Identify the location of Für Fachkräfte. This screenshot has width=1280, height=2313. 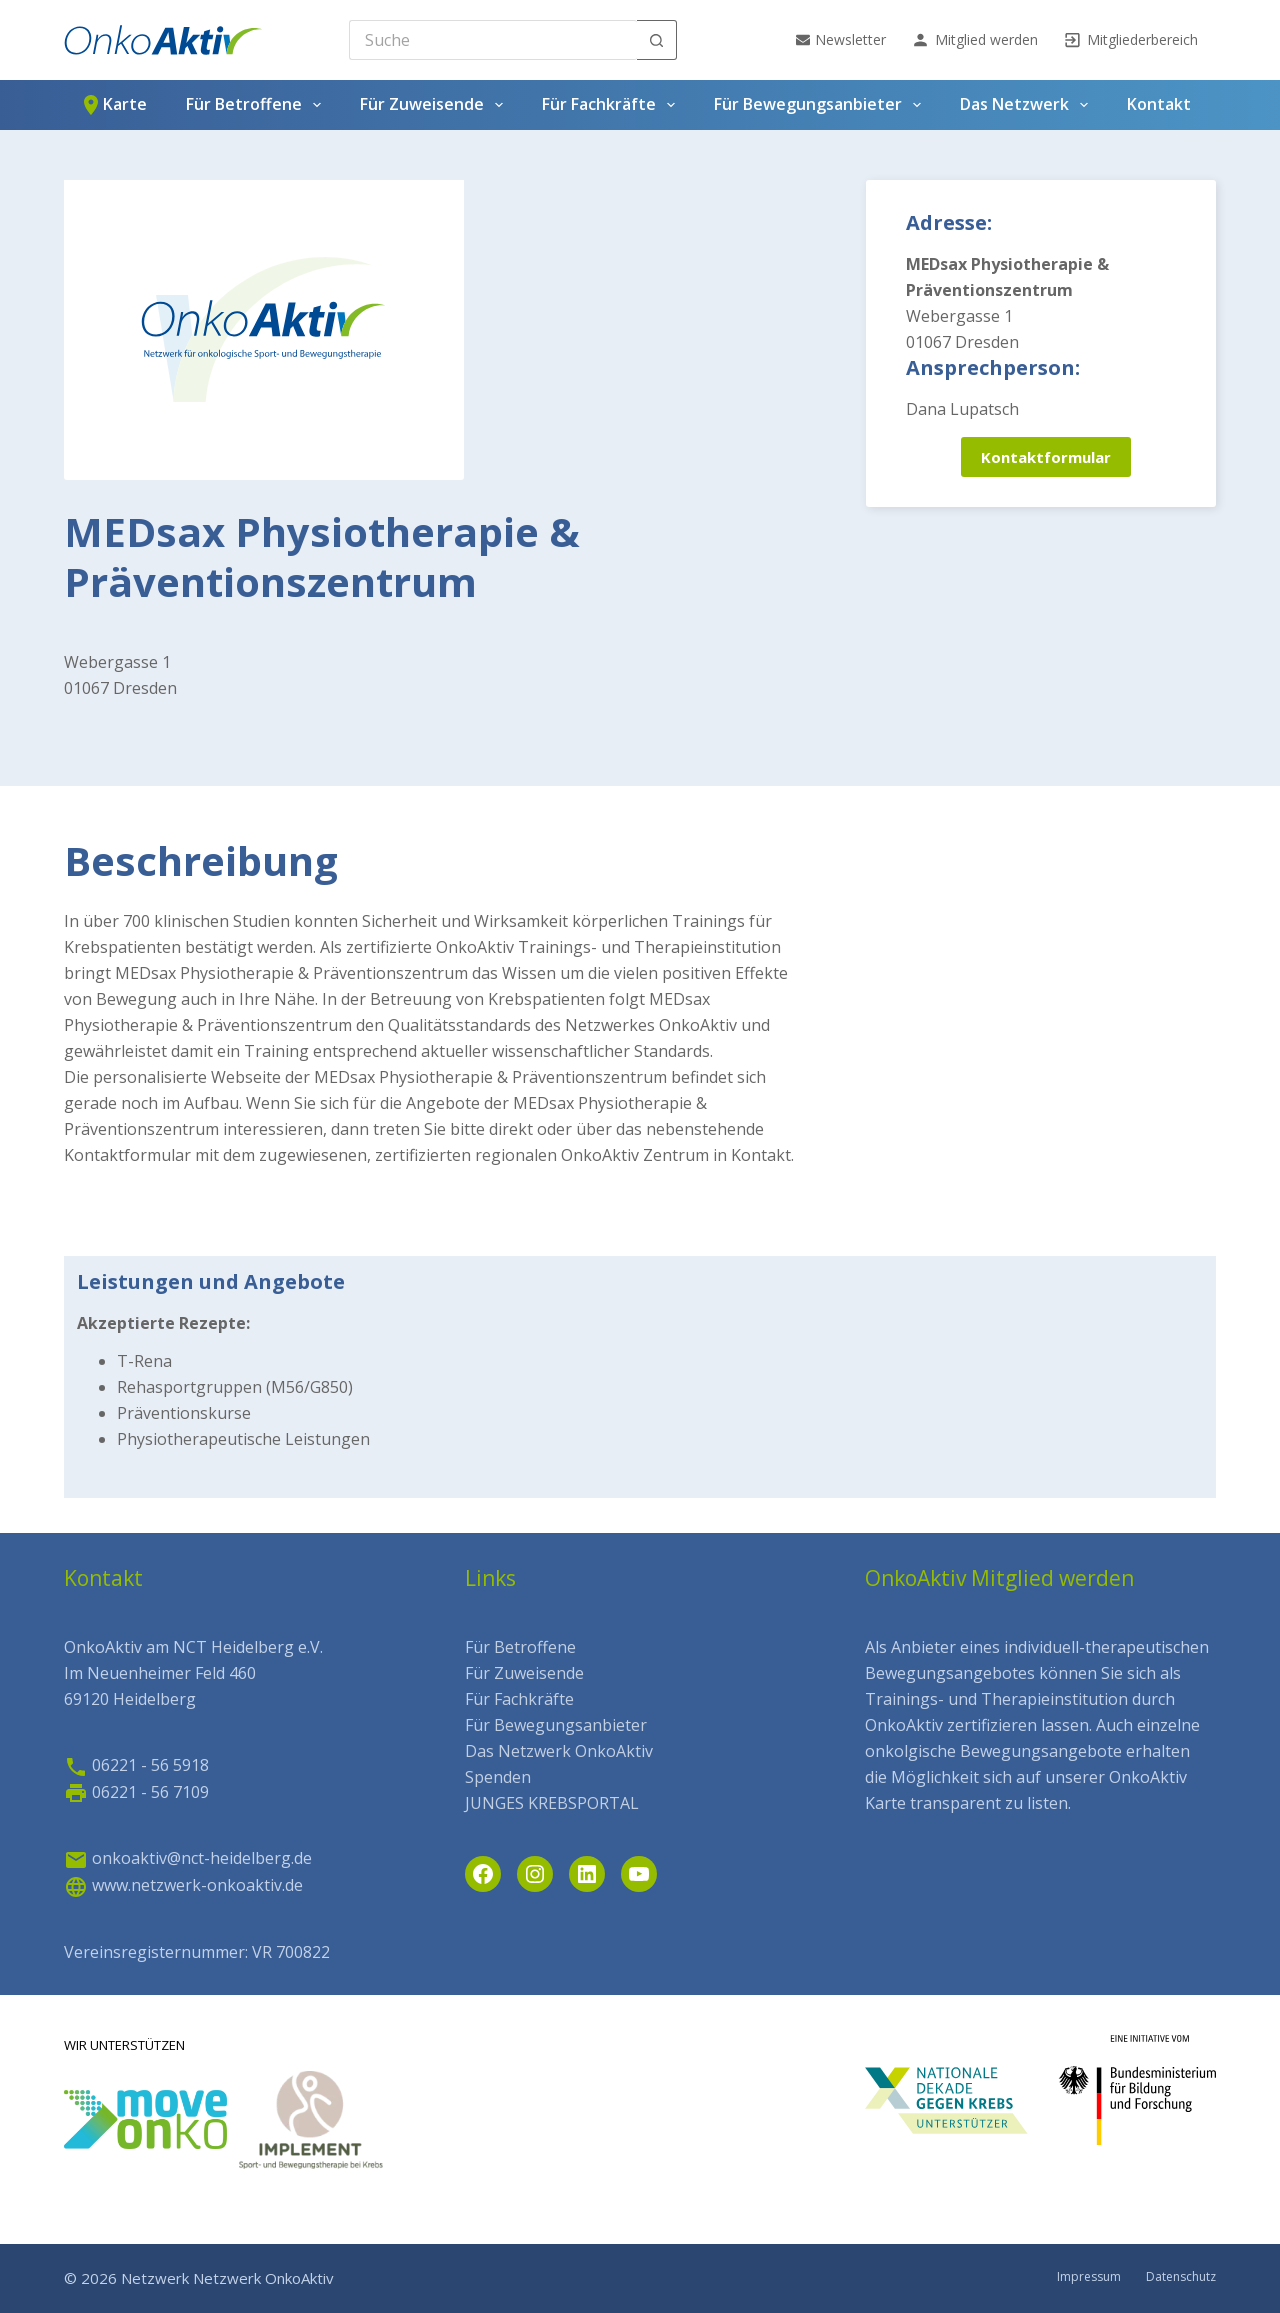
(612, 105).